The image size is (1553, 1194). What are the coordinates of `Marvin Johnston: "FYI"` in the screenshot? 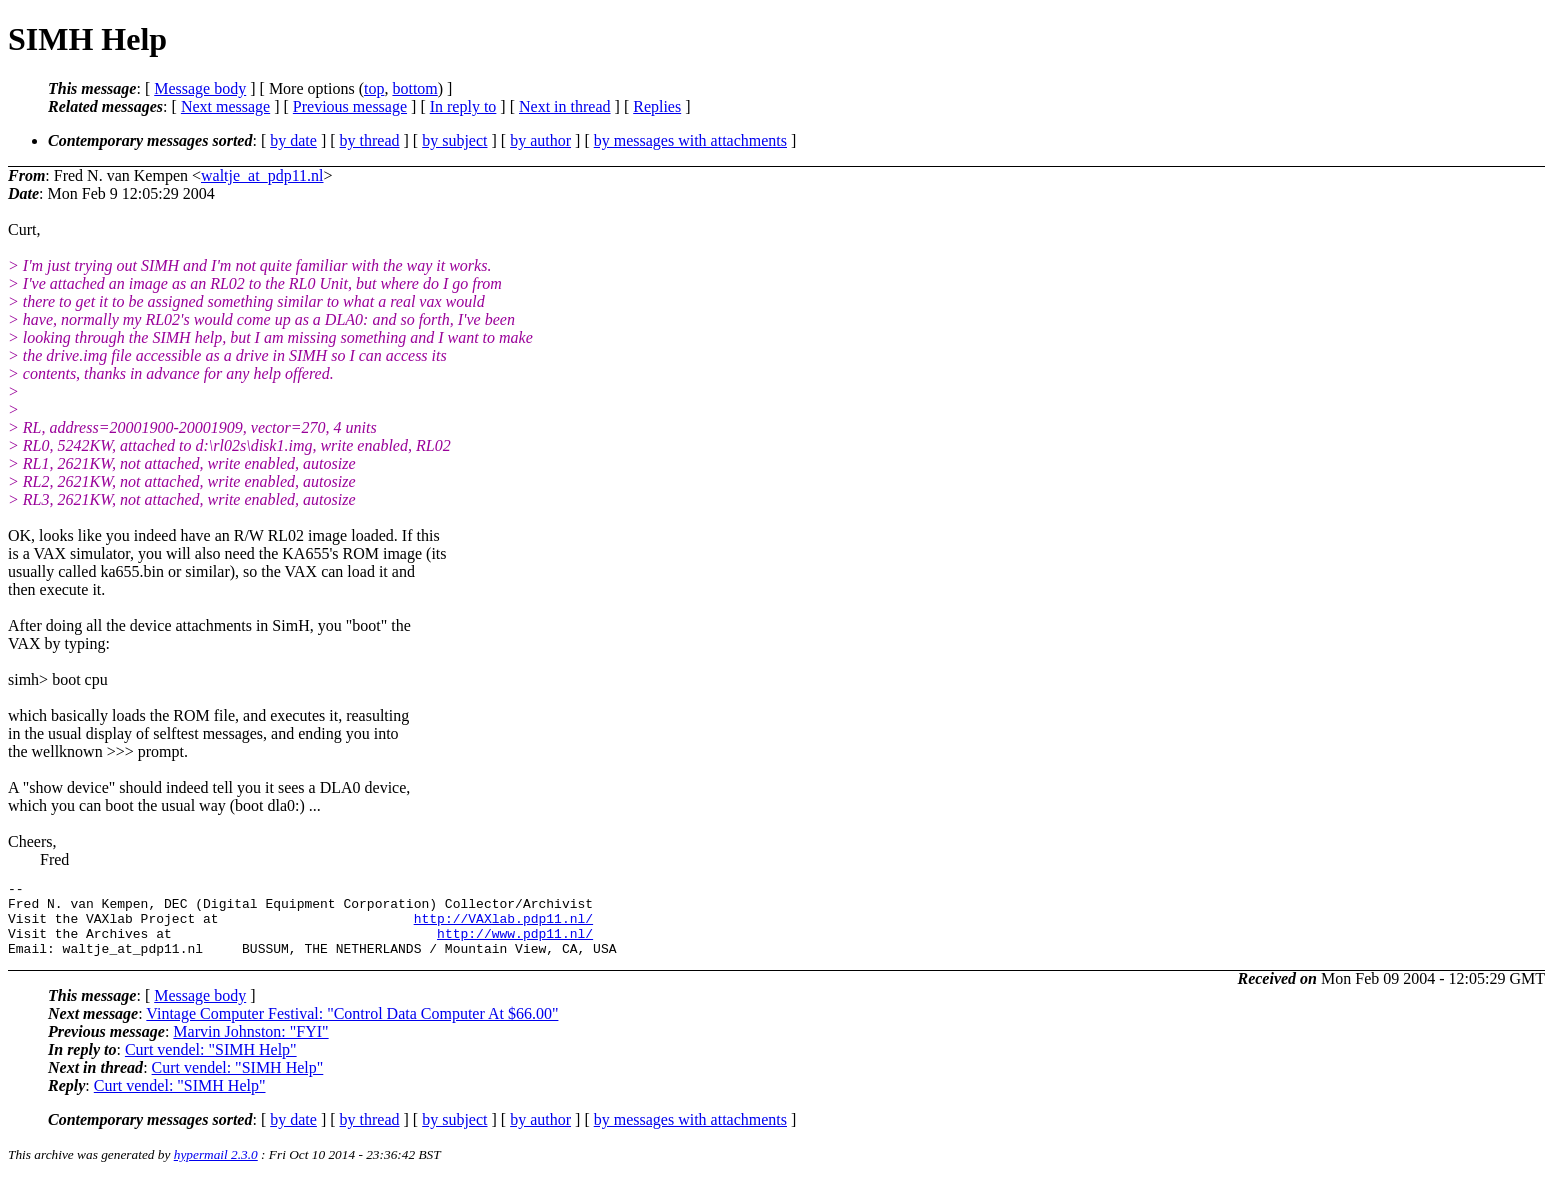 It's located at (250, 1046).